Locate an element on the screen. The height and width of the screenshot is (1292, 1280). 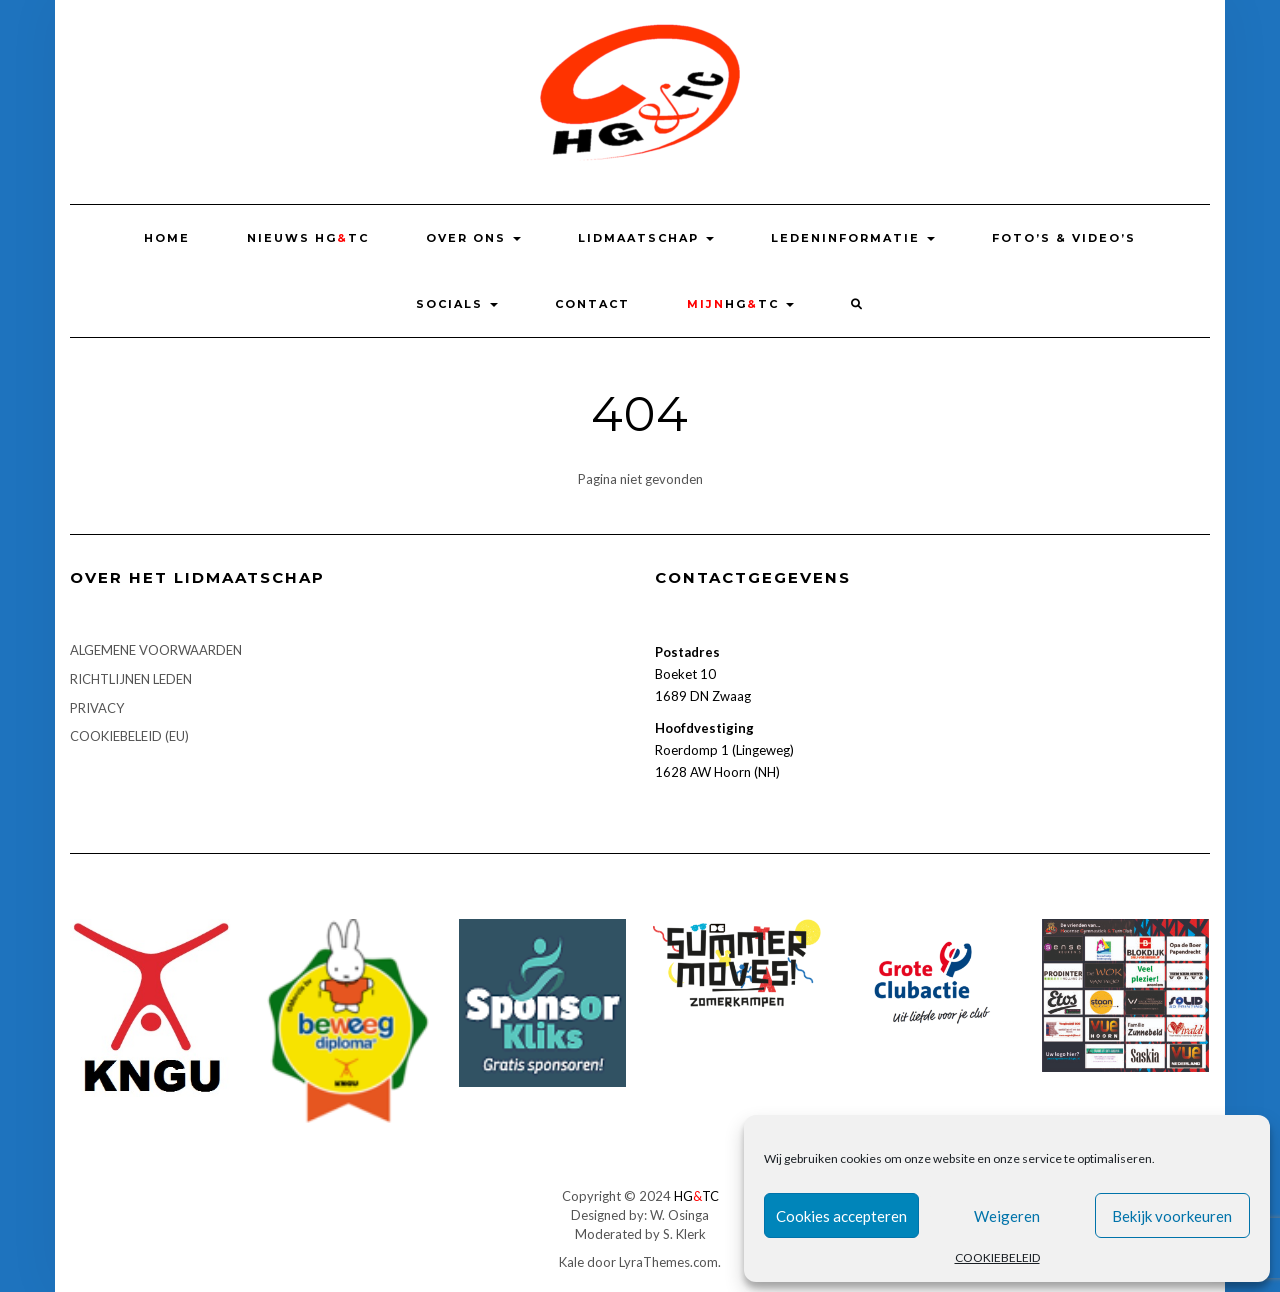
Bekijk voorkeuren is located at coordinates (1172, 1216).